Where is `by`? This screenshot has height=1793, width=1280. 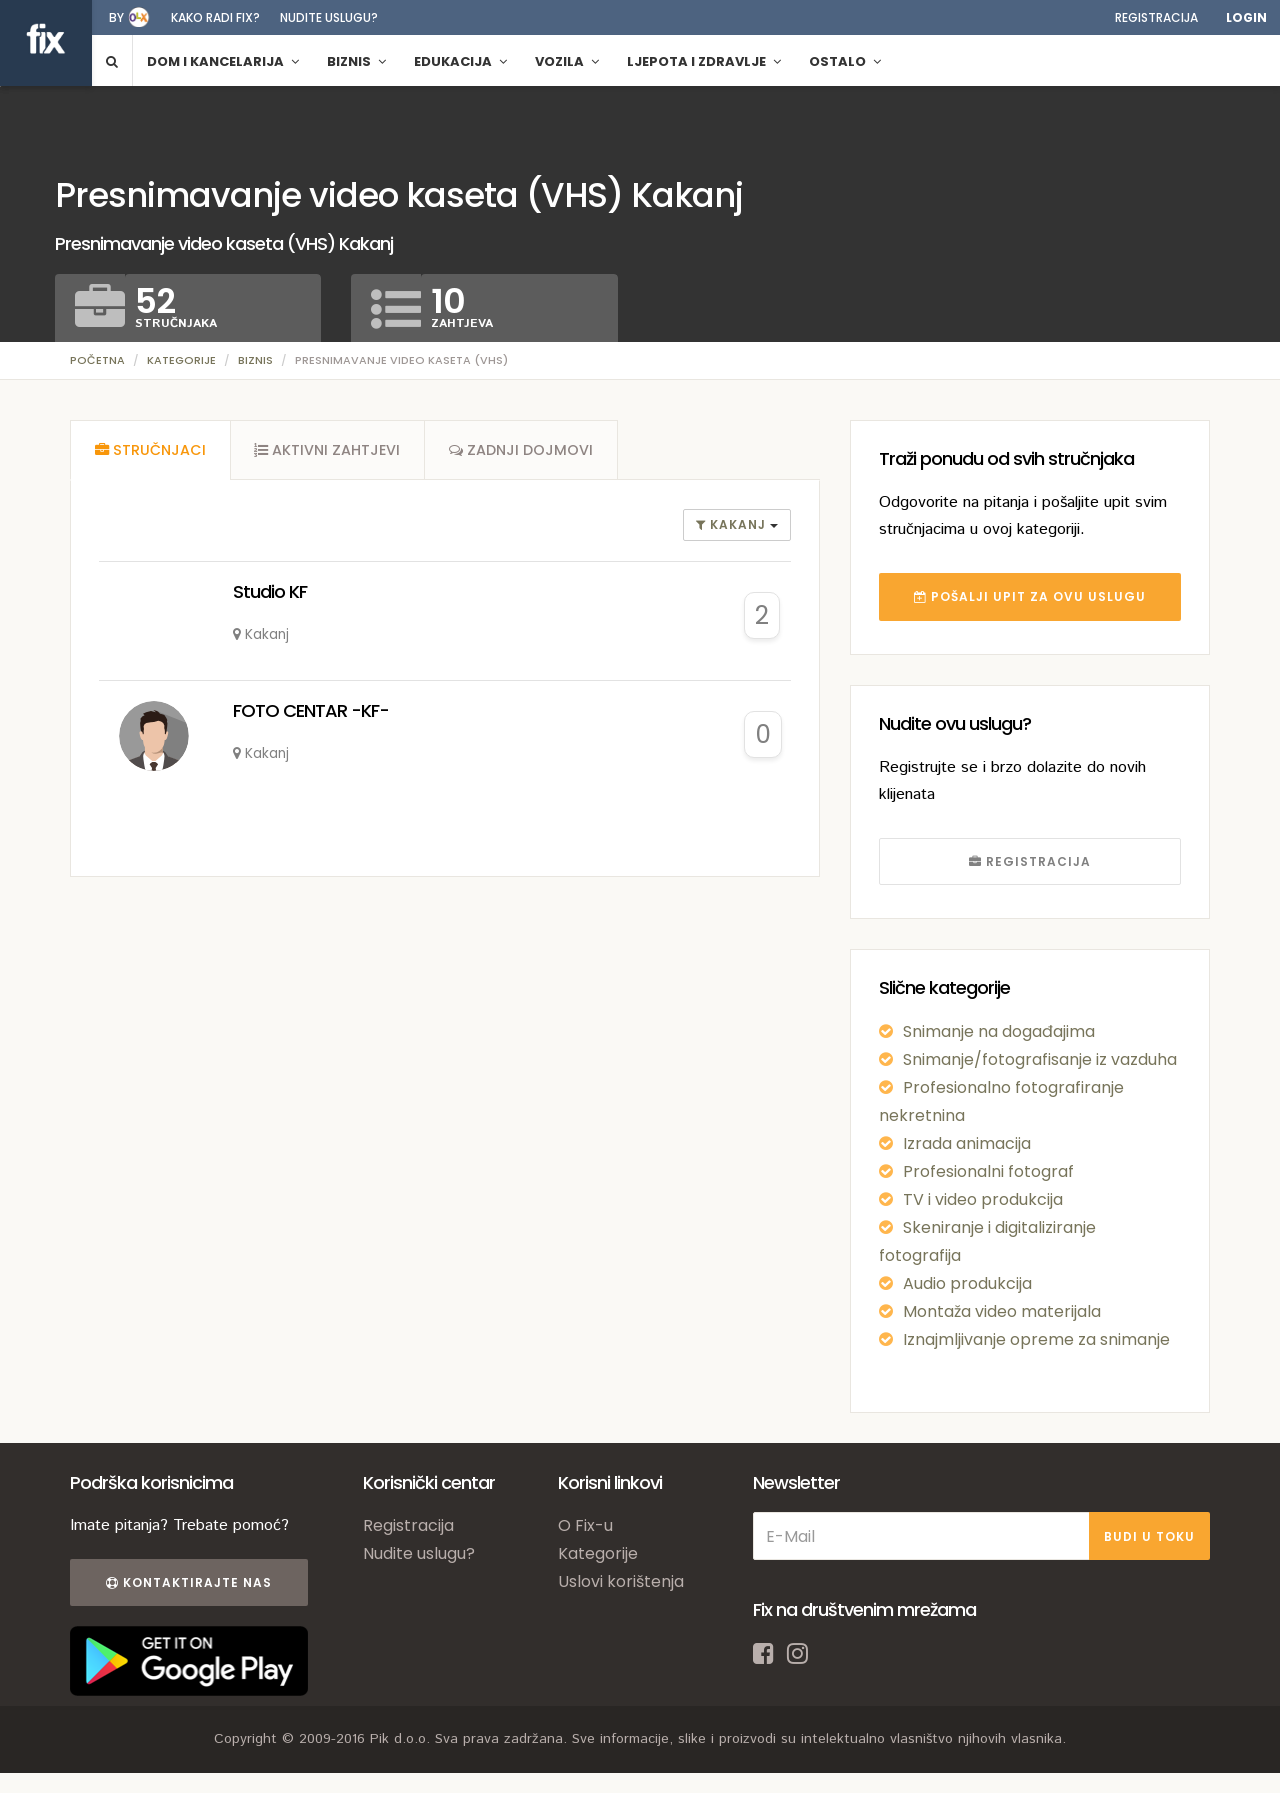 by is located at coordinates (116, 17).